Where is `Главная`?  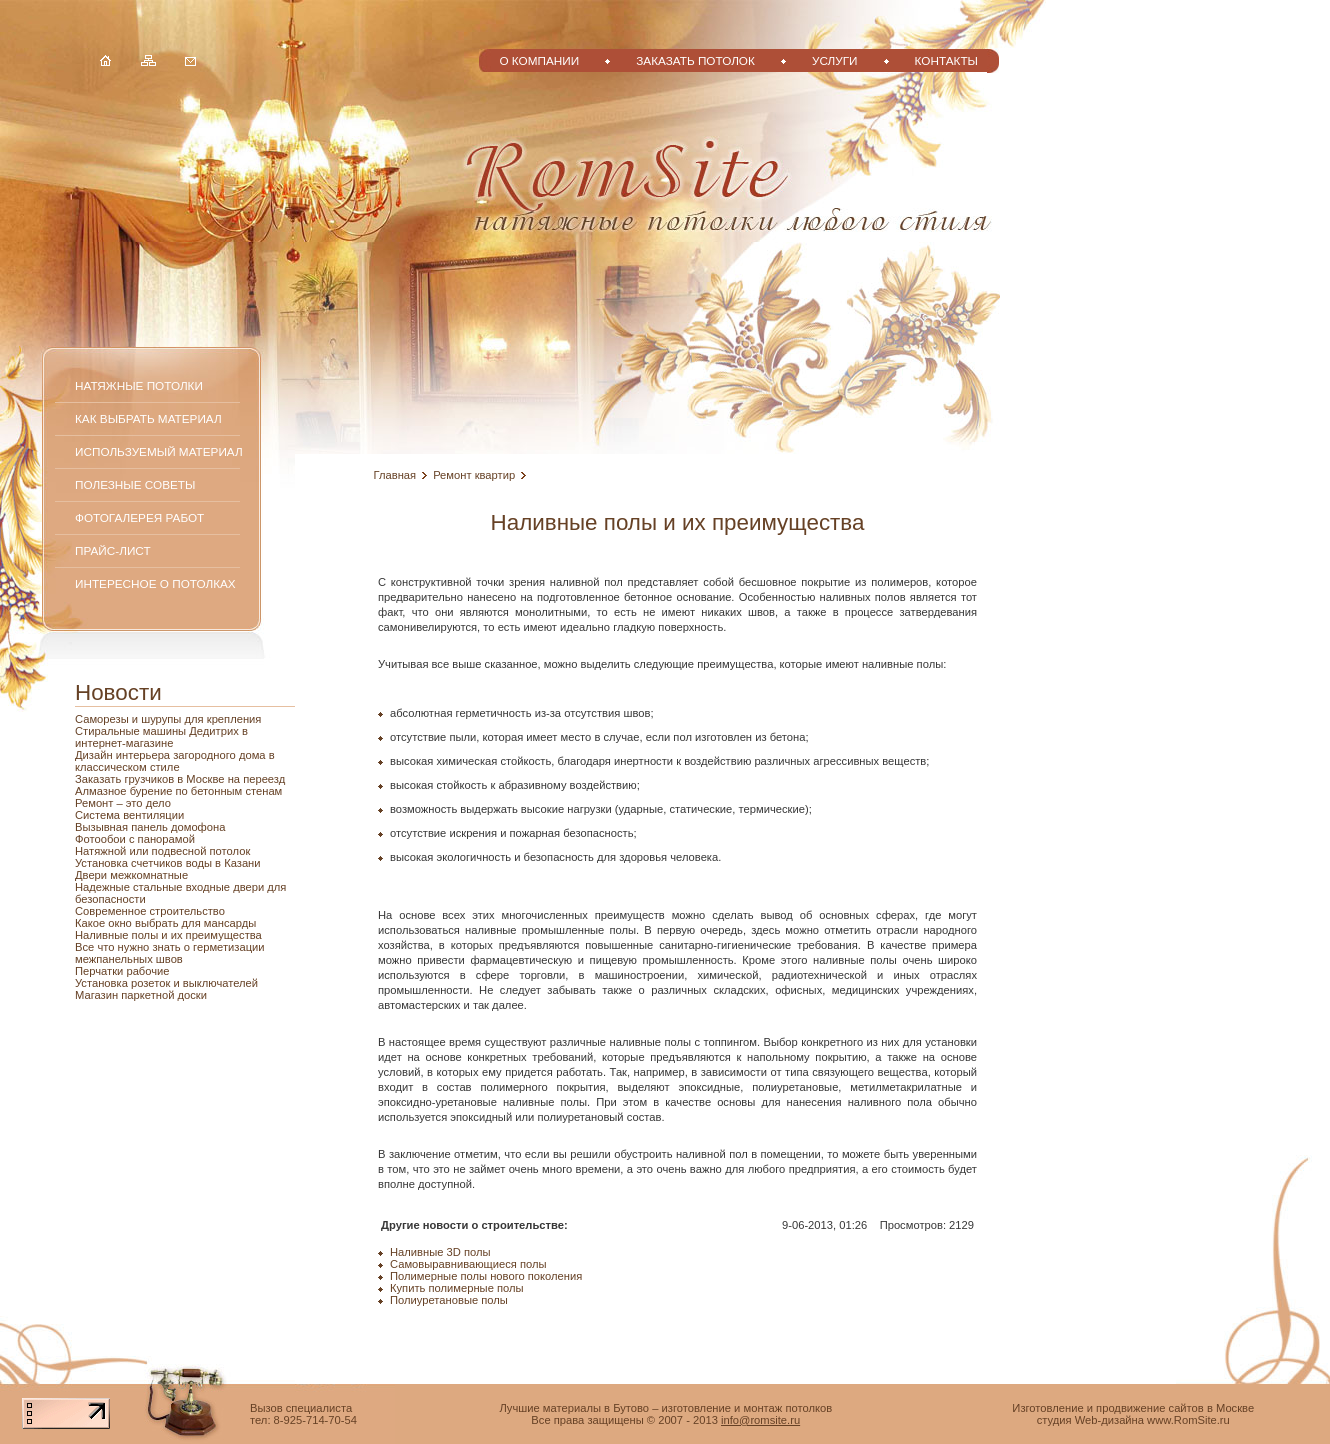
Главная is located at coordinates (395, 475).